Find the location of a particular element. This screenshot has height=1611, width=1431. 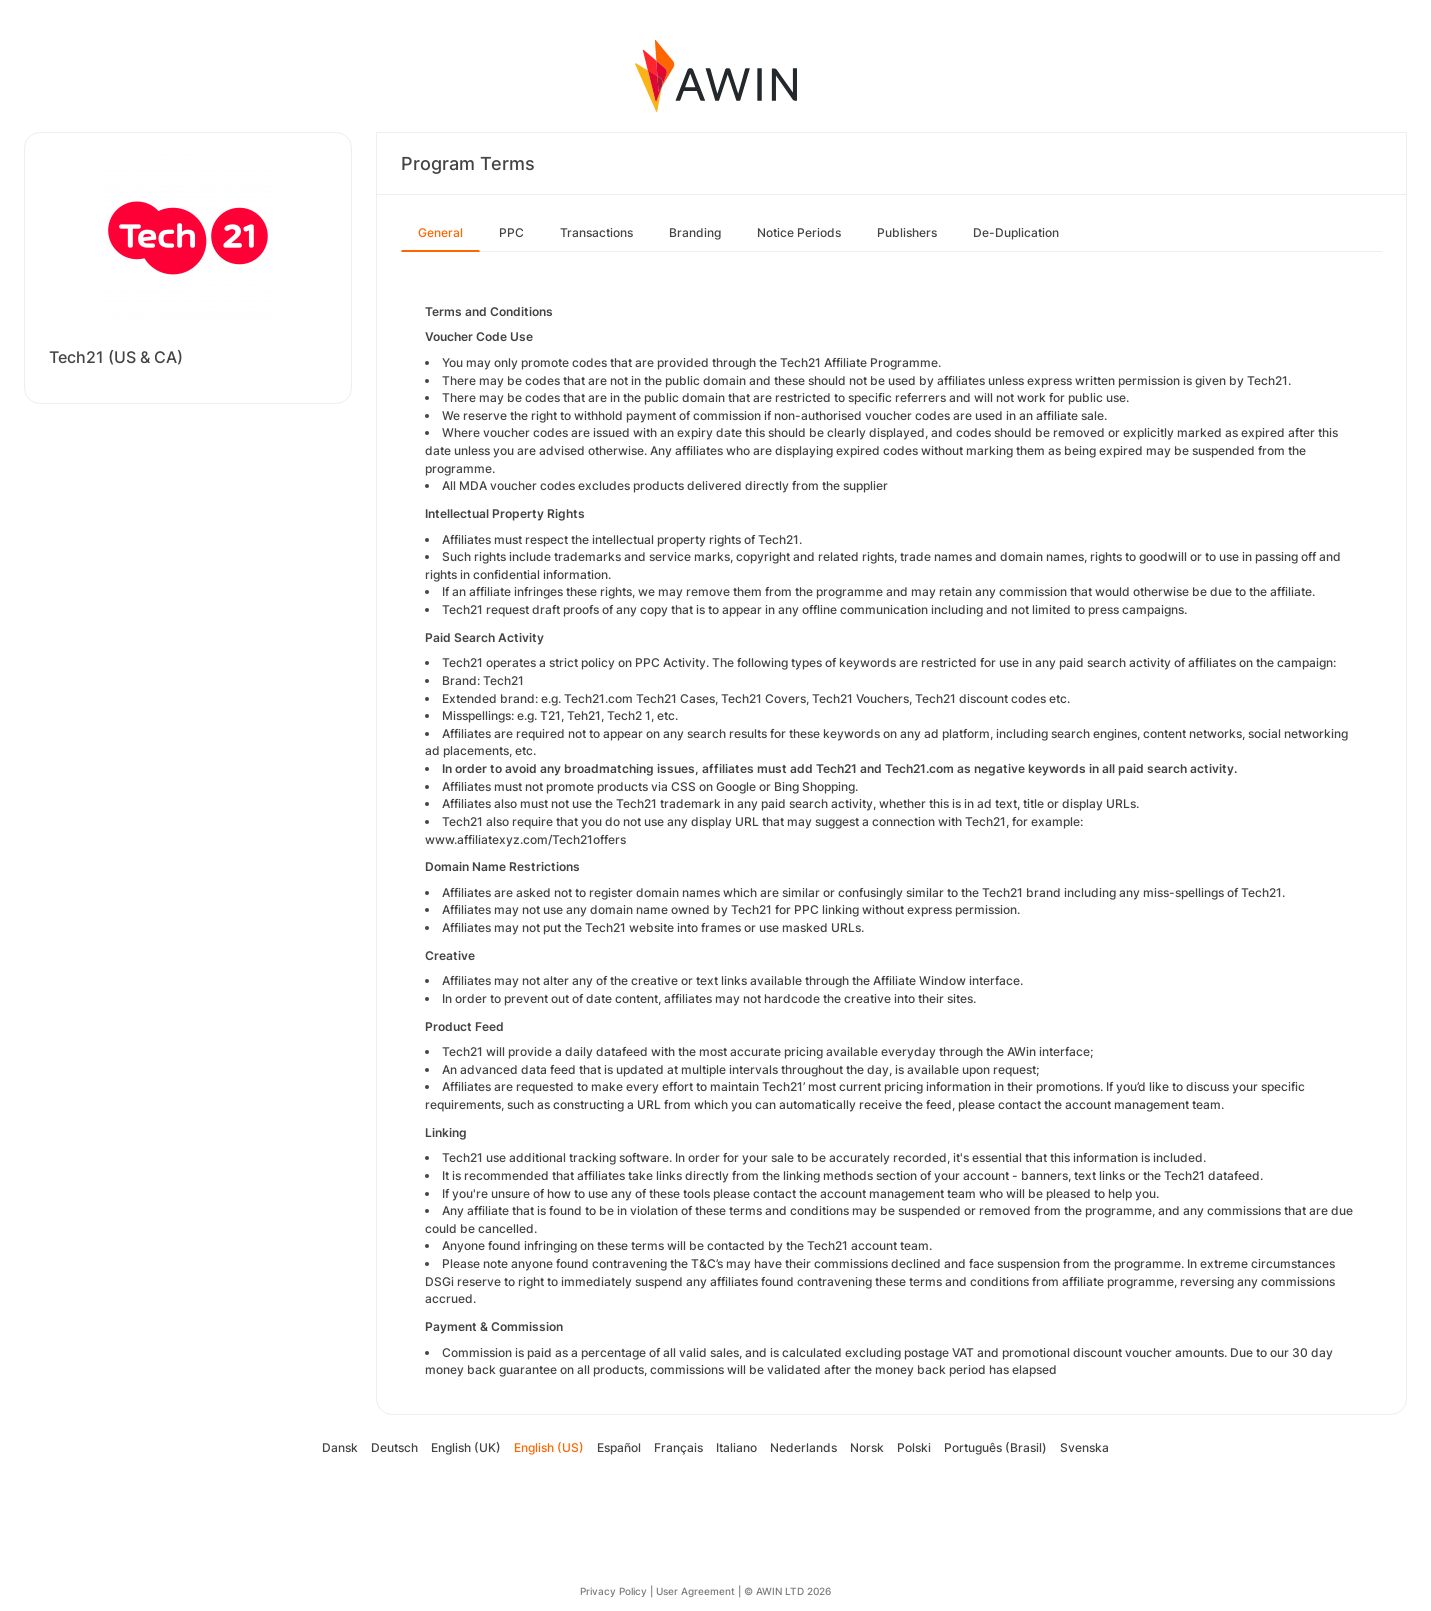

English (UK) is located at coordinates (466, 1447).